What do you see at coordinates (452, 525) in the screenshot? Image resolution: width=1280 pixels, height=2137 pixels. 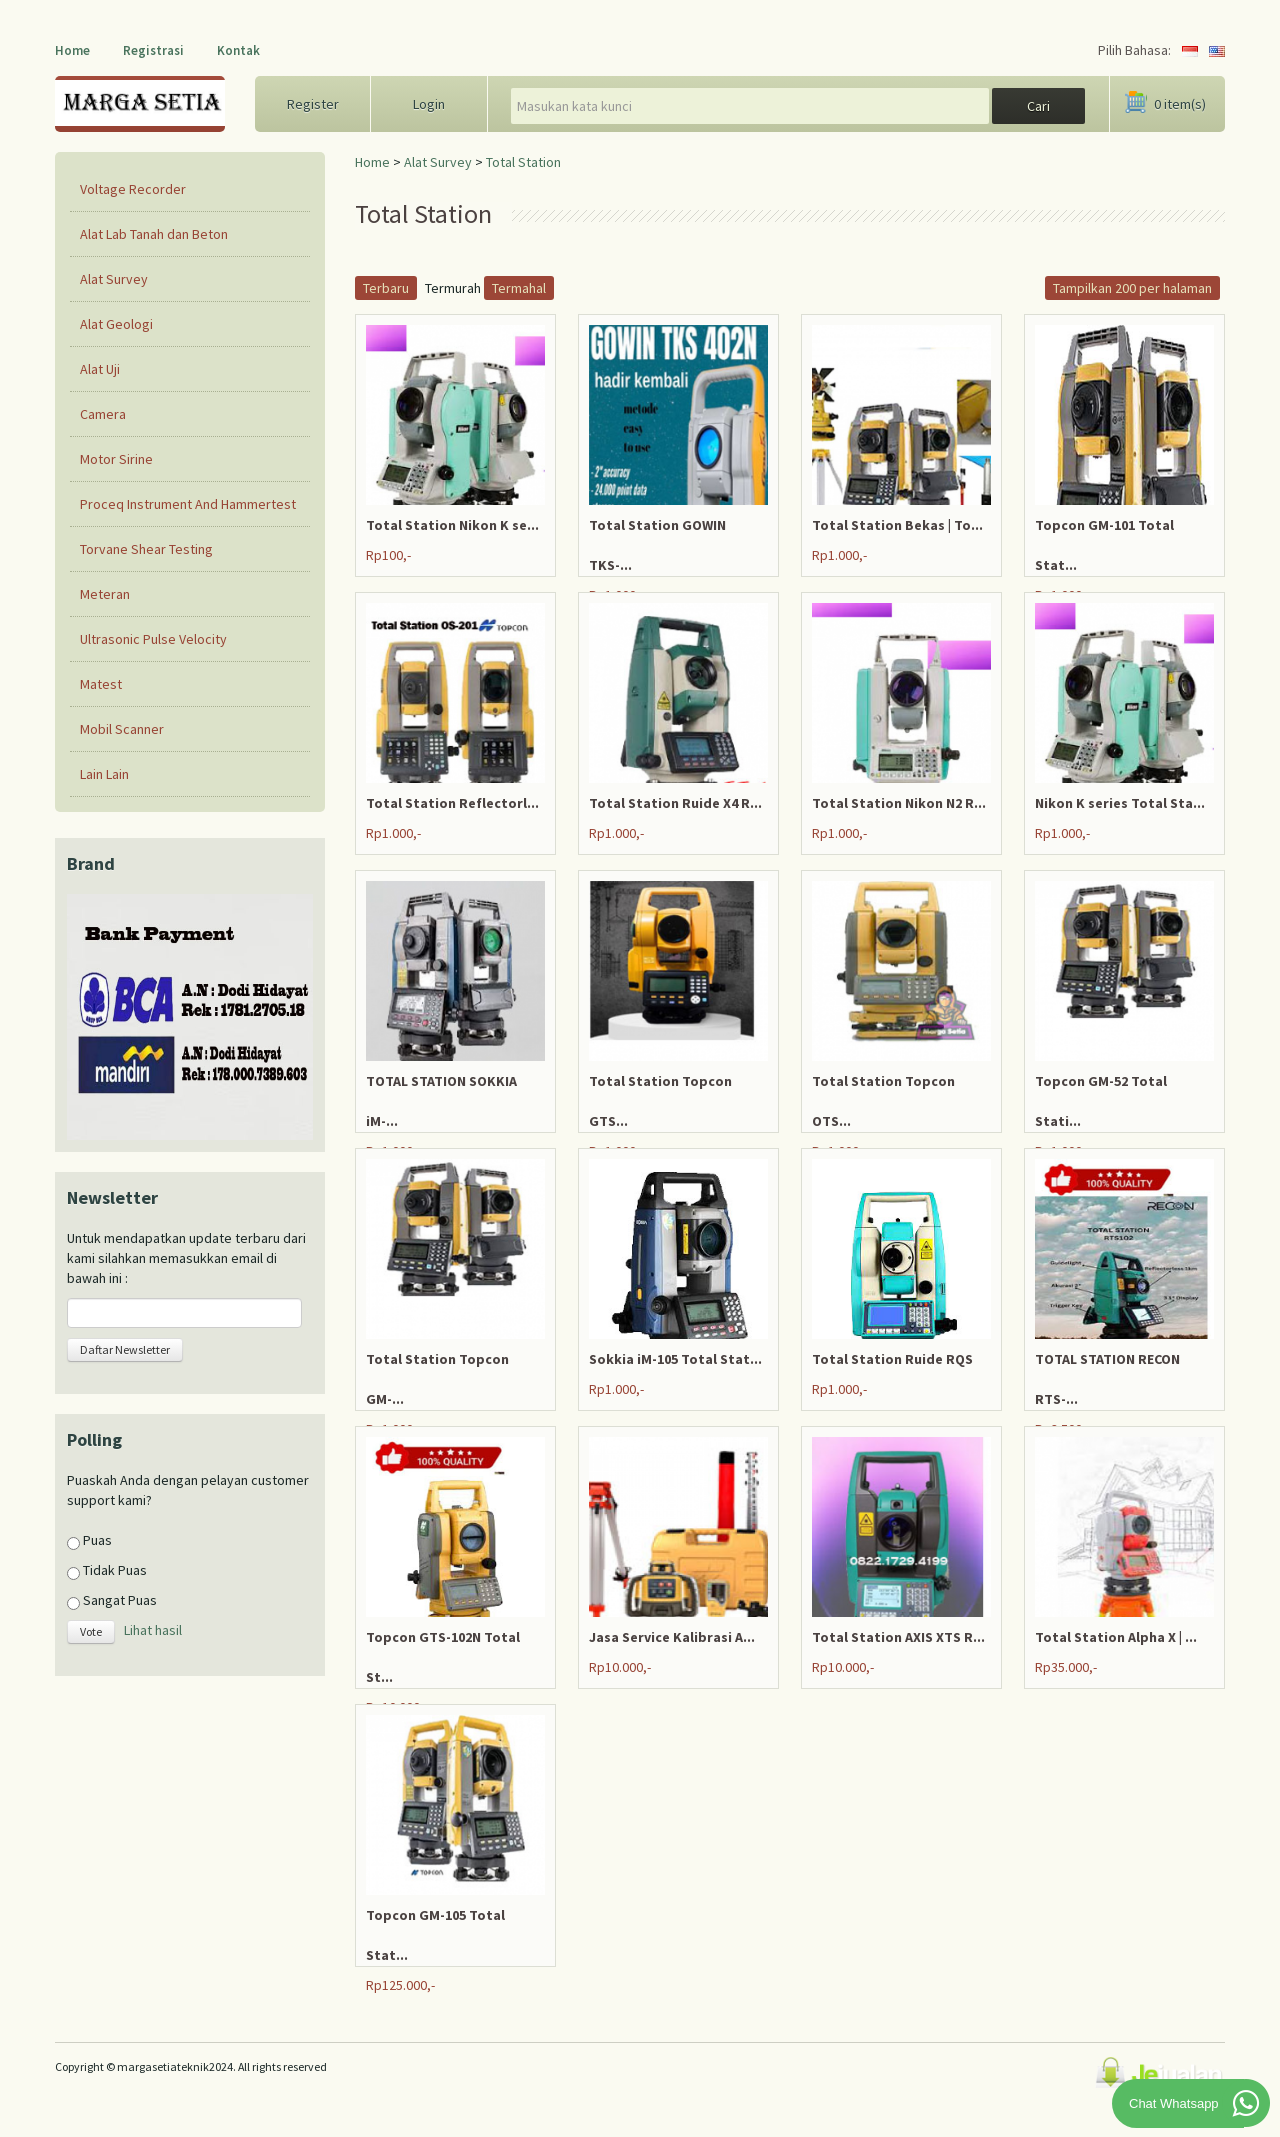 I see `Total Station Nikon K se...` at bounding box center [452, 525].